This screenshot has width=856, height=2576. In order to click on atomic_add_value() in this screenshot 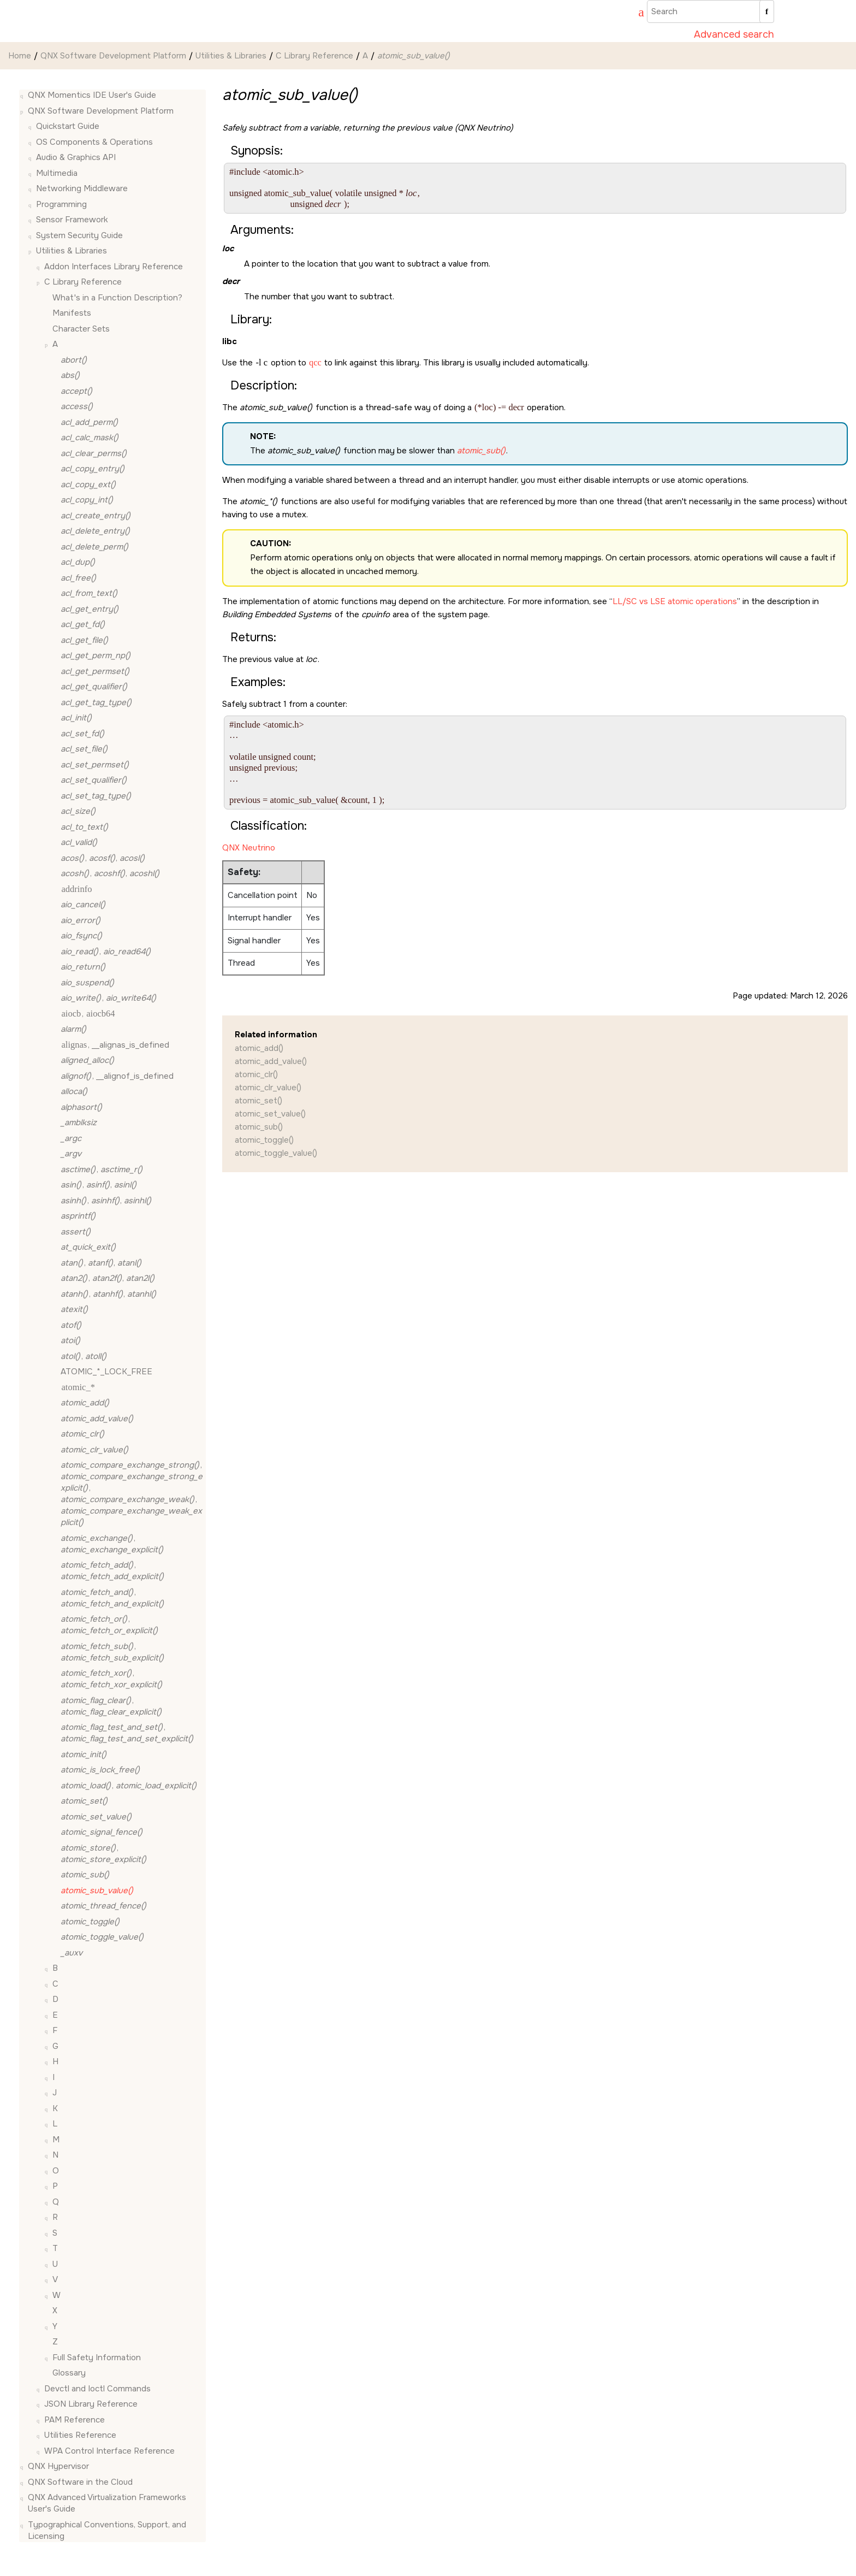, I will do `click(271, 1061)`.